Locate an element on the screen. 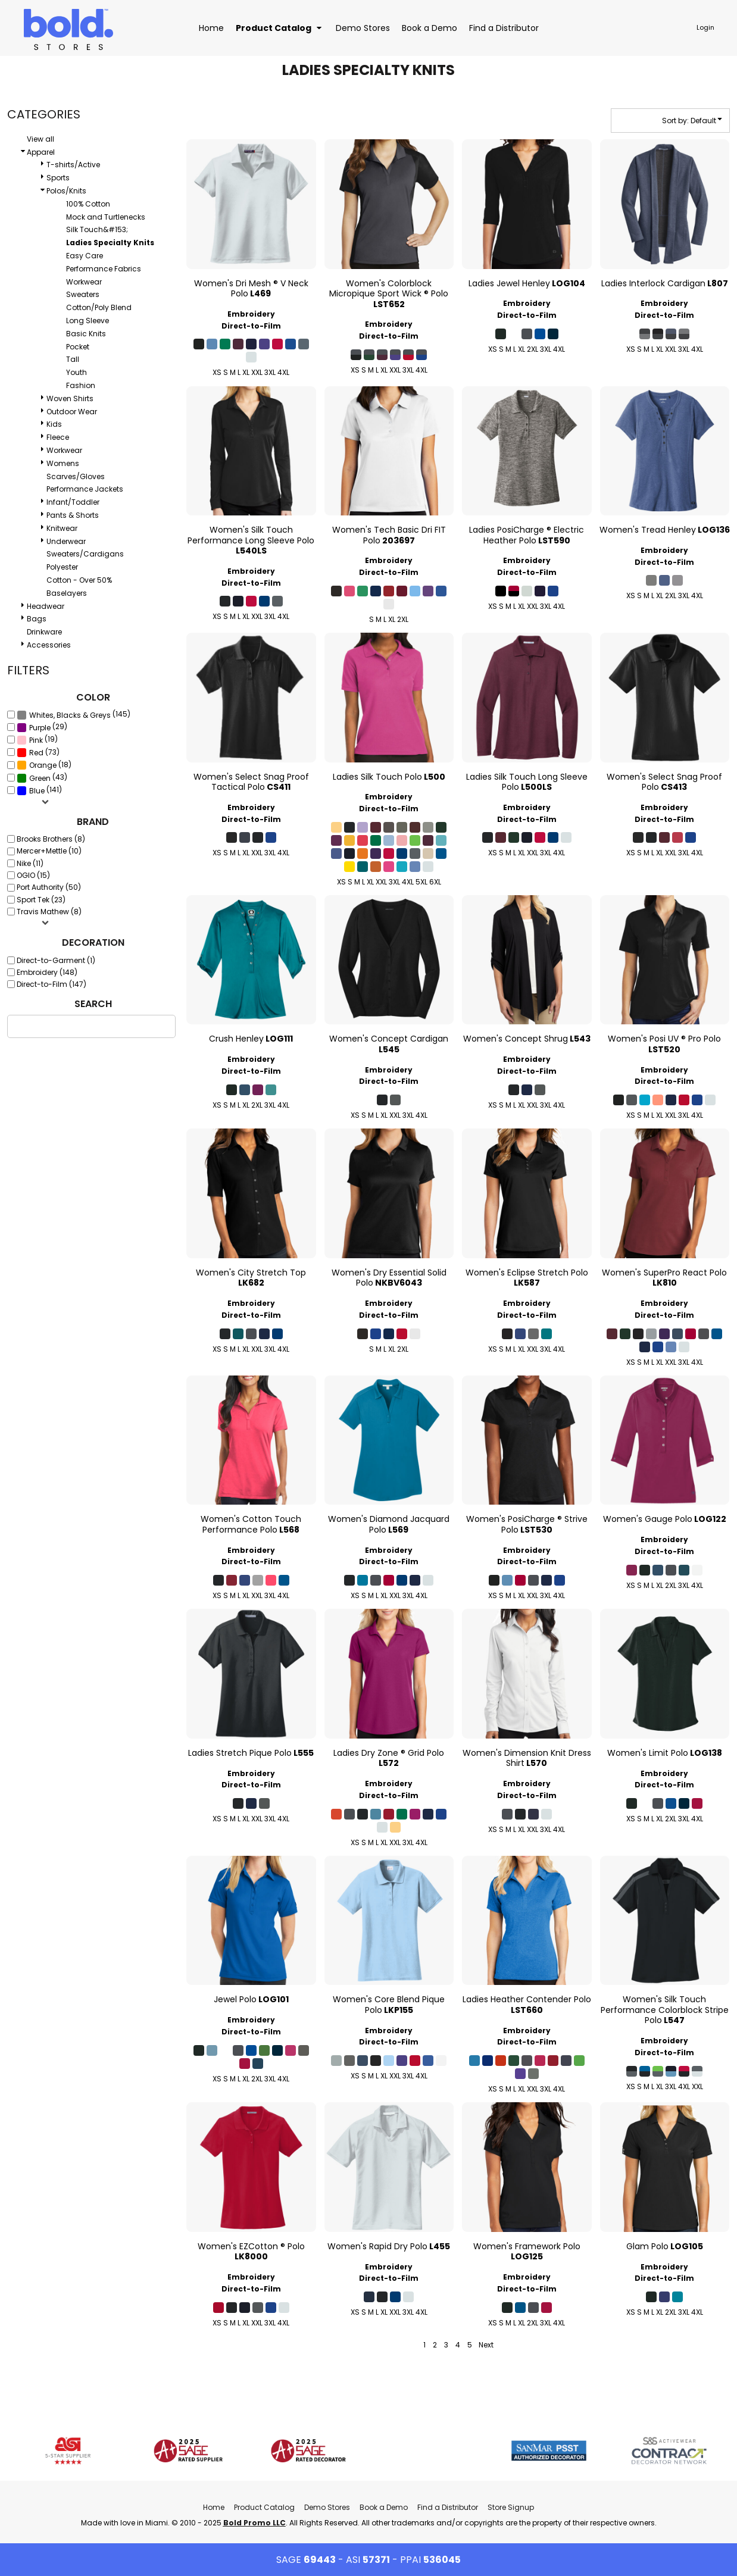  Login is located at coordinates (705, 27).